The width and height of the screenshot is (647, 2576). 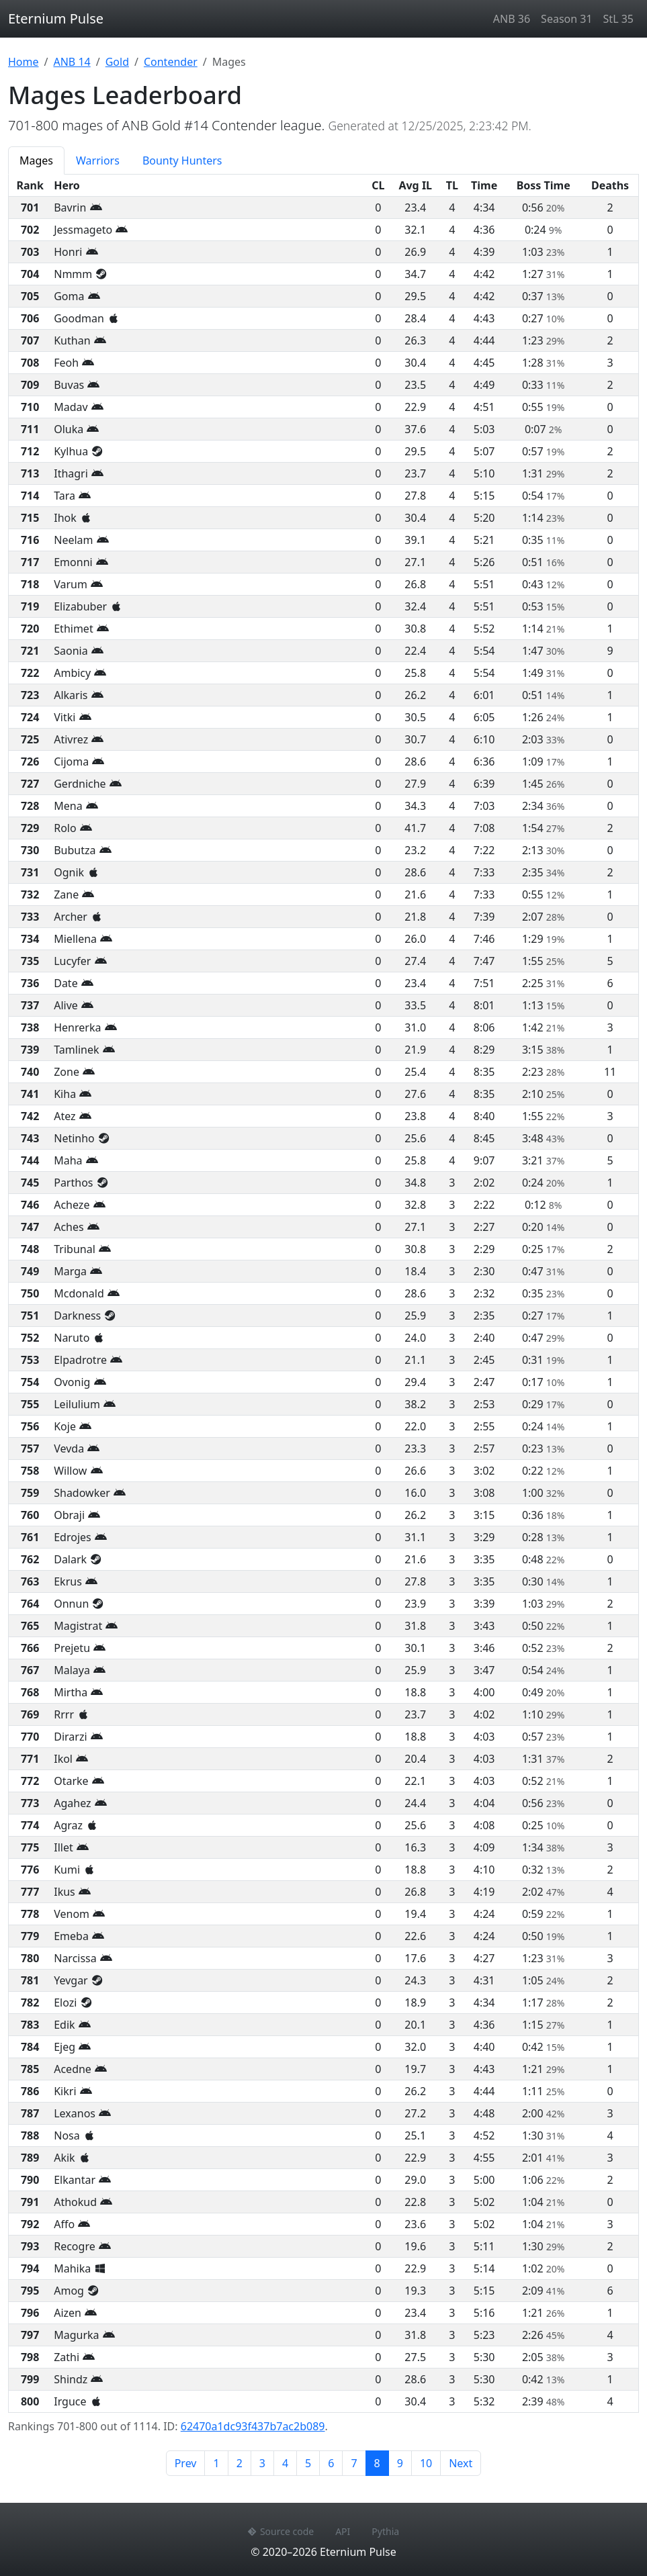 I want to click on 4 [Page 4], so click(x=285, y=2463).